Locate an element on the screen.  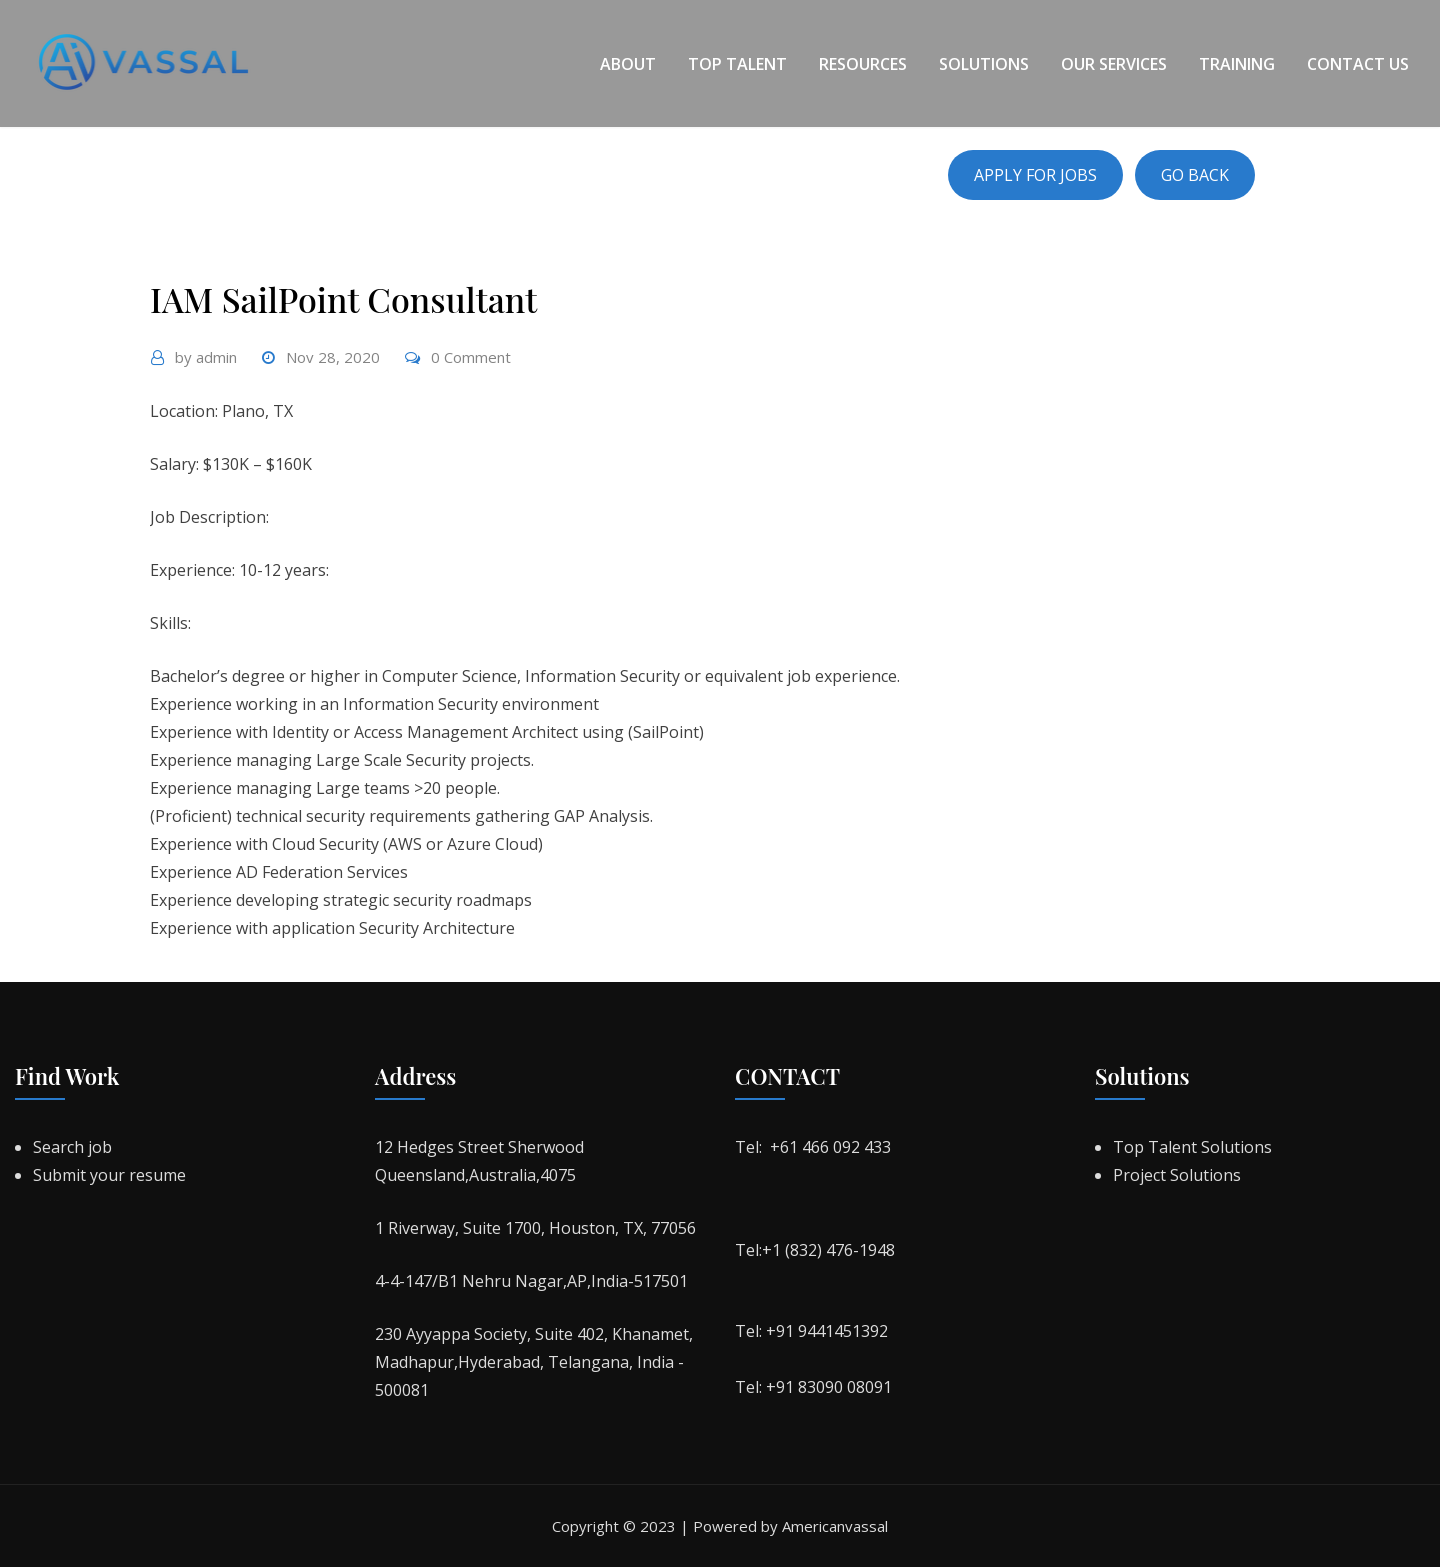
About is located at coordinates (628, 64).